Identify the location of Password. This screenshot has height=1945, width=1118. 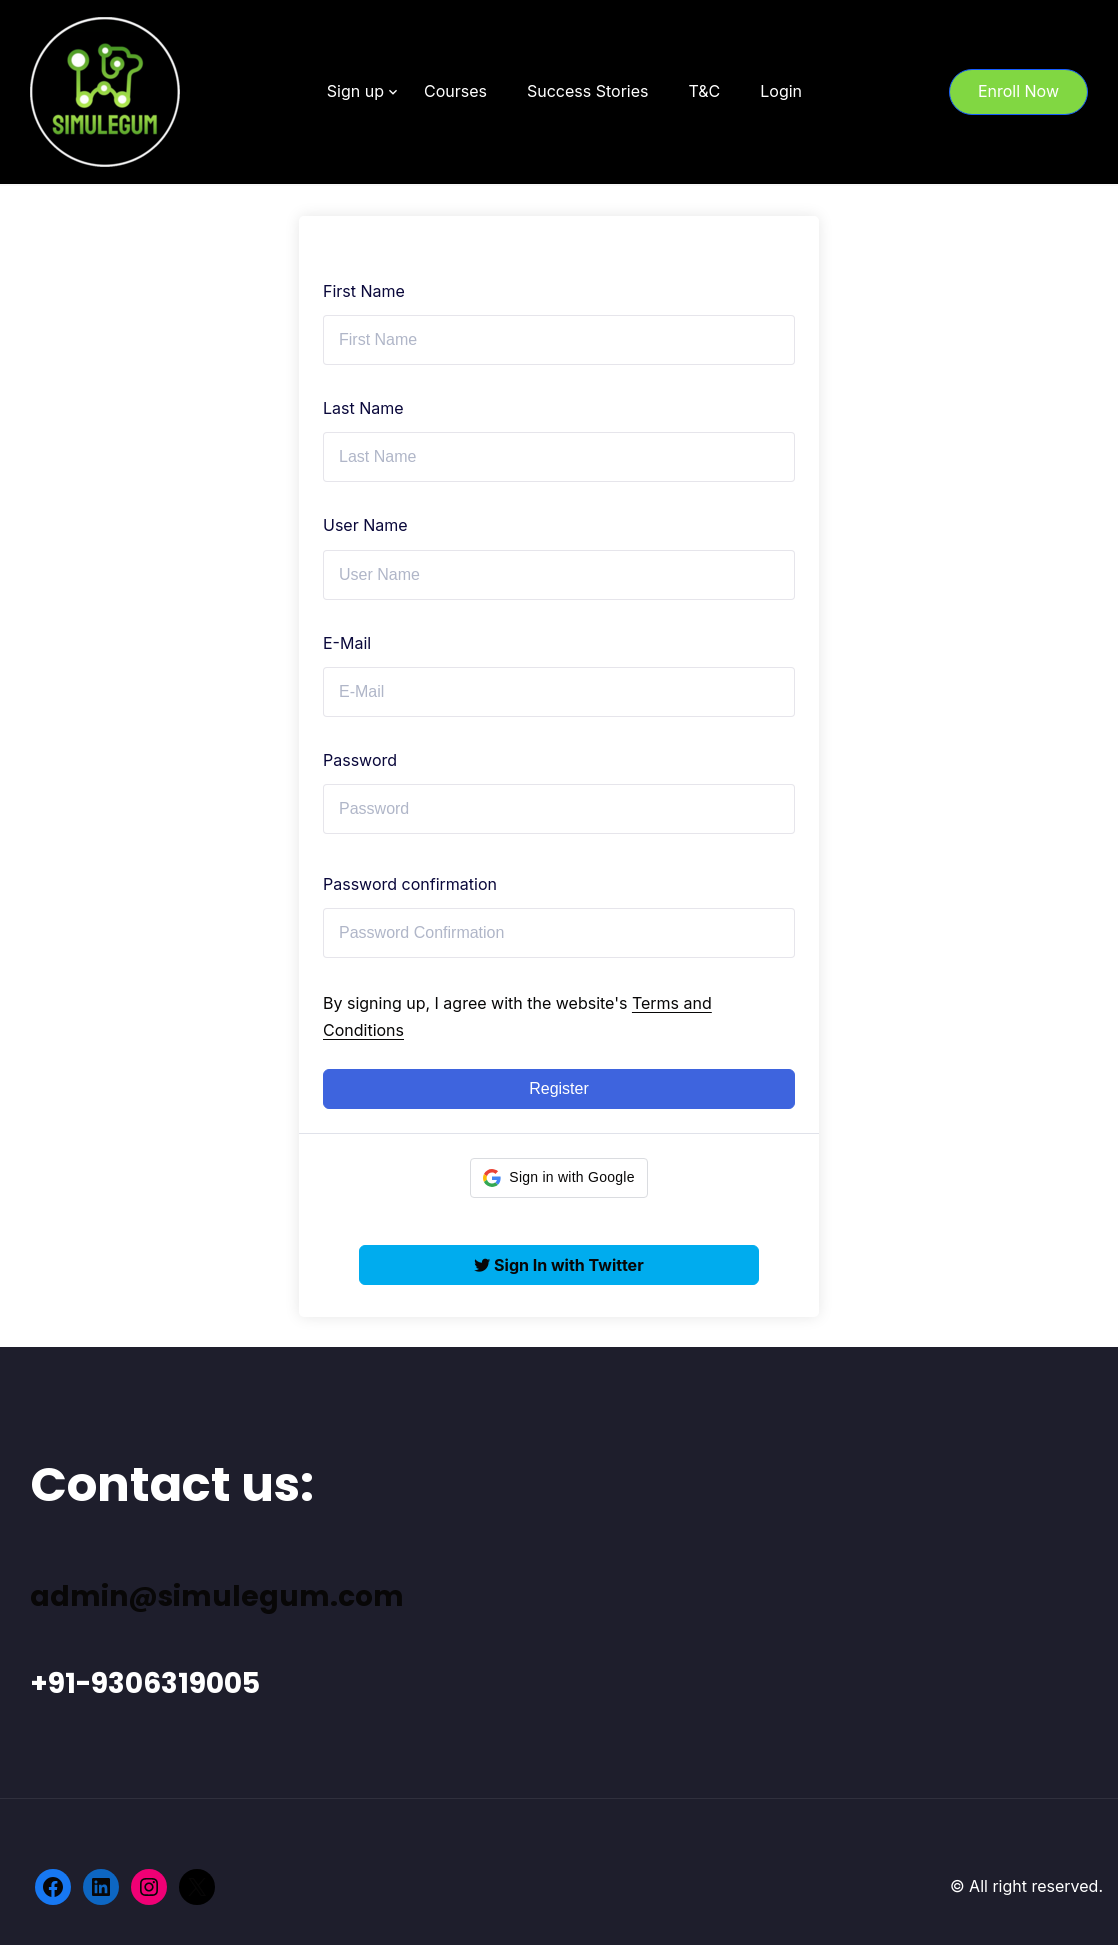
(360, 760).